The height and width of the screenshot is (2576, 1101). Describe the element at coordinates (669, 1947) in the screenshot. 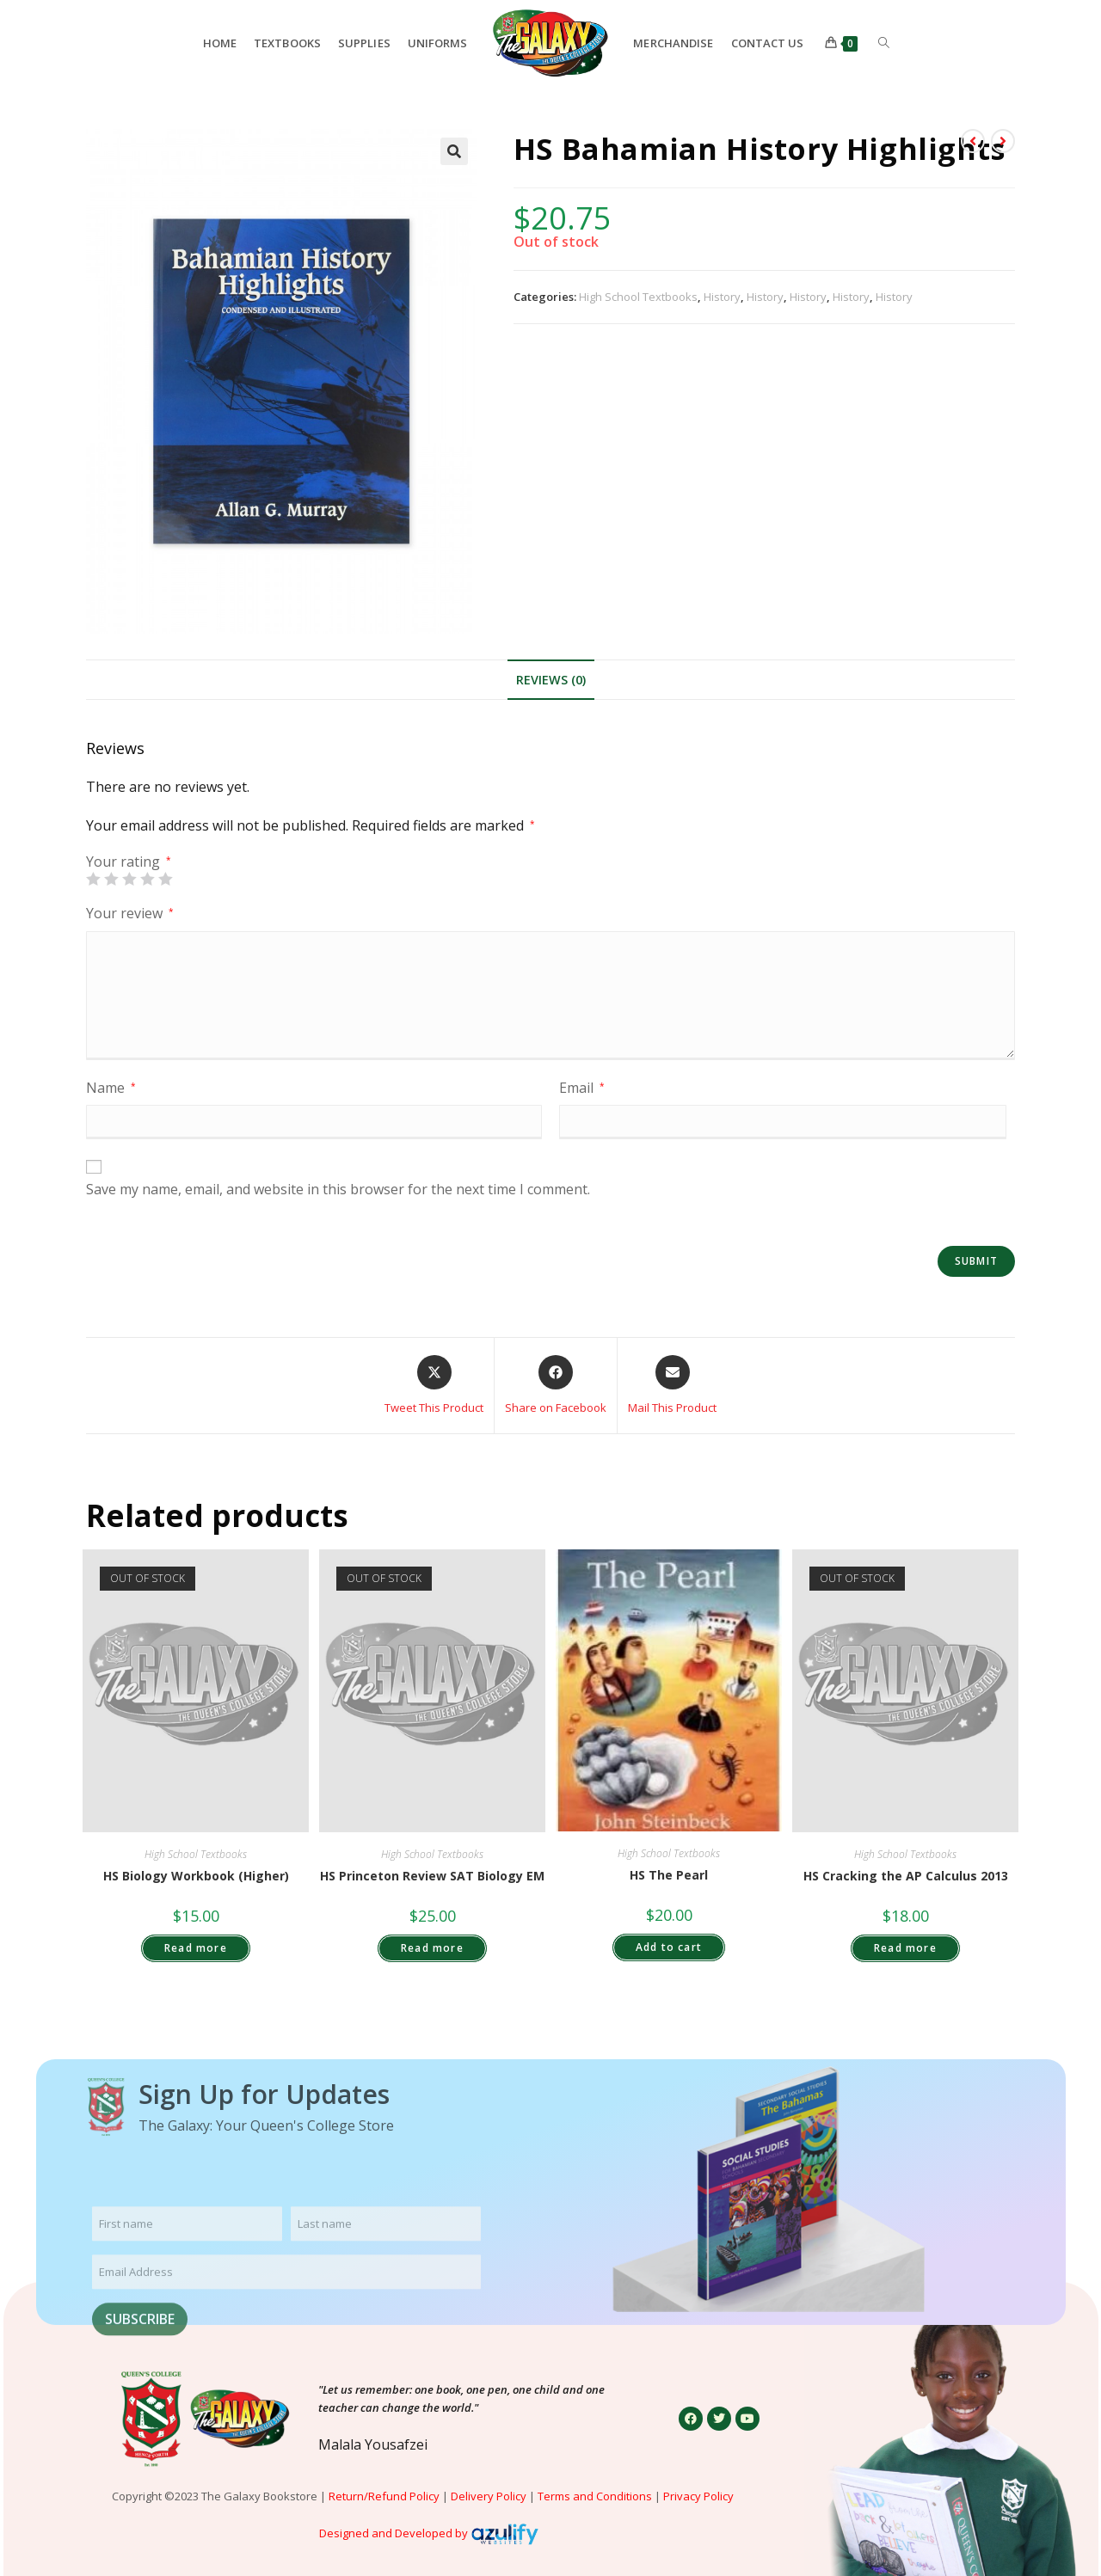

I see `Add to cart [button]` at that location.